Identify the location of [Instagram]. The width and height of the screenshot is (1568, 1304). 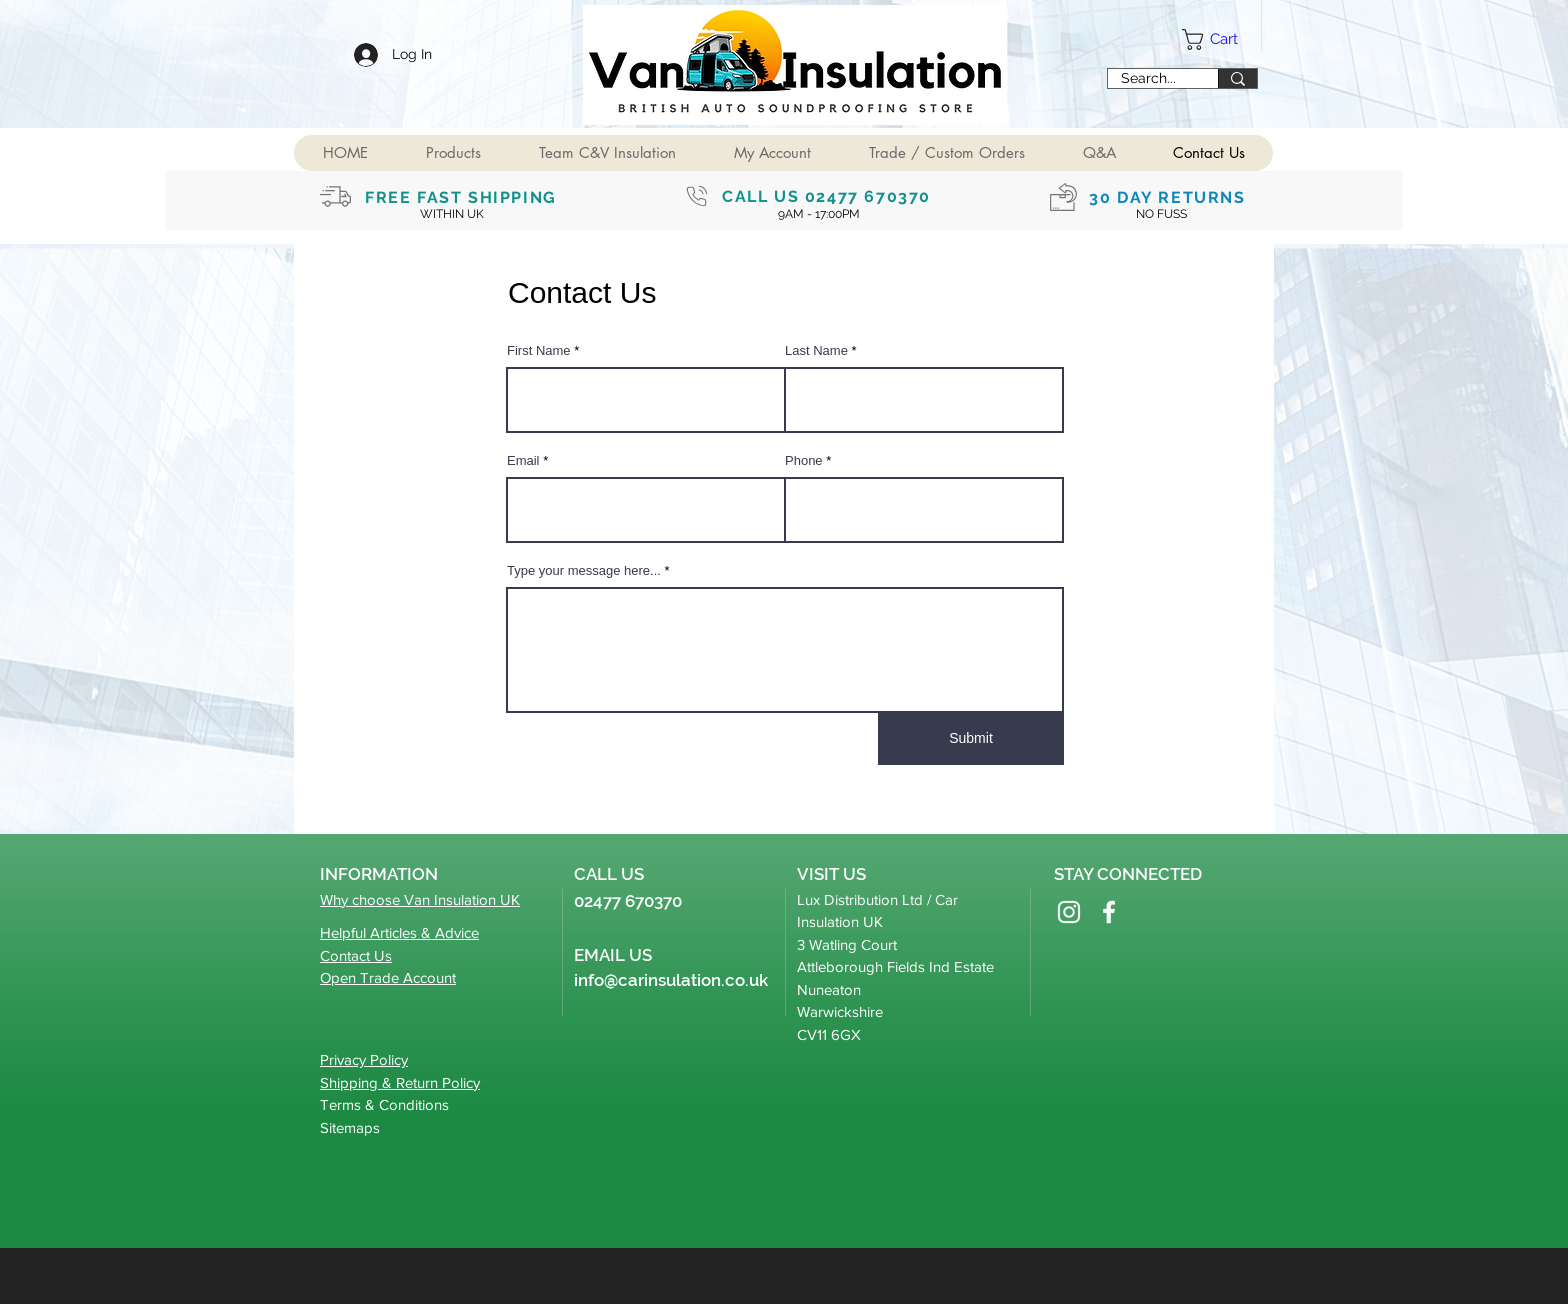
(1069, 912).